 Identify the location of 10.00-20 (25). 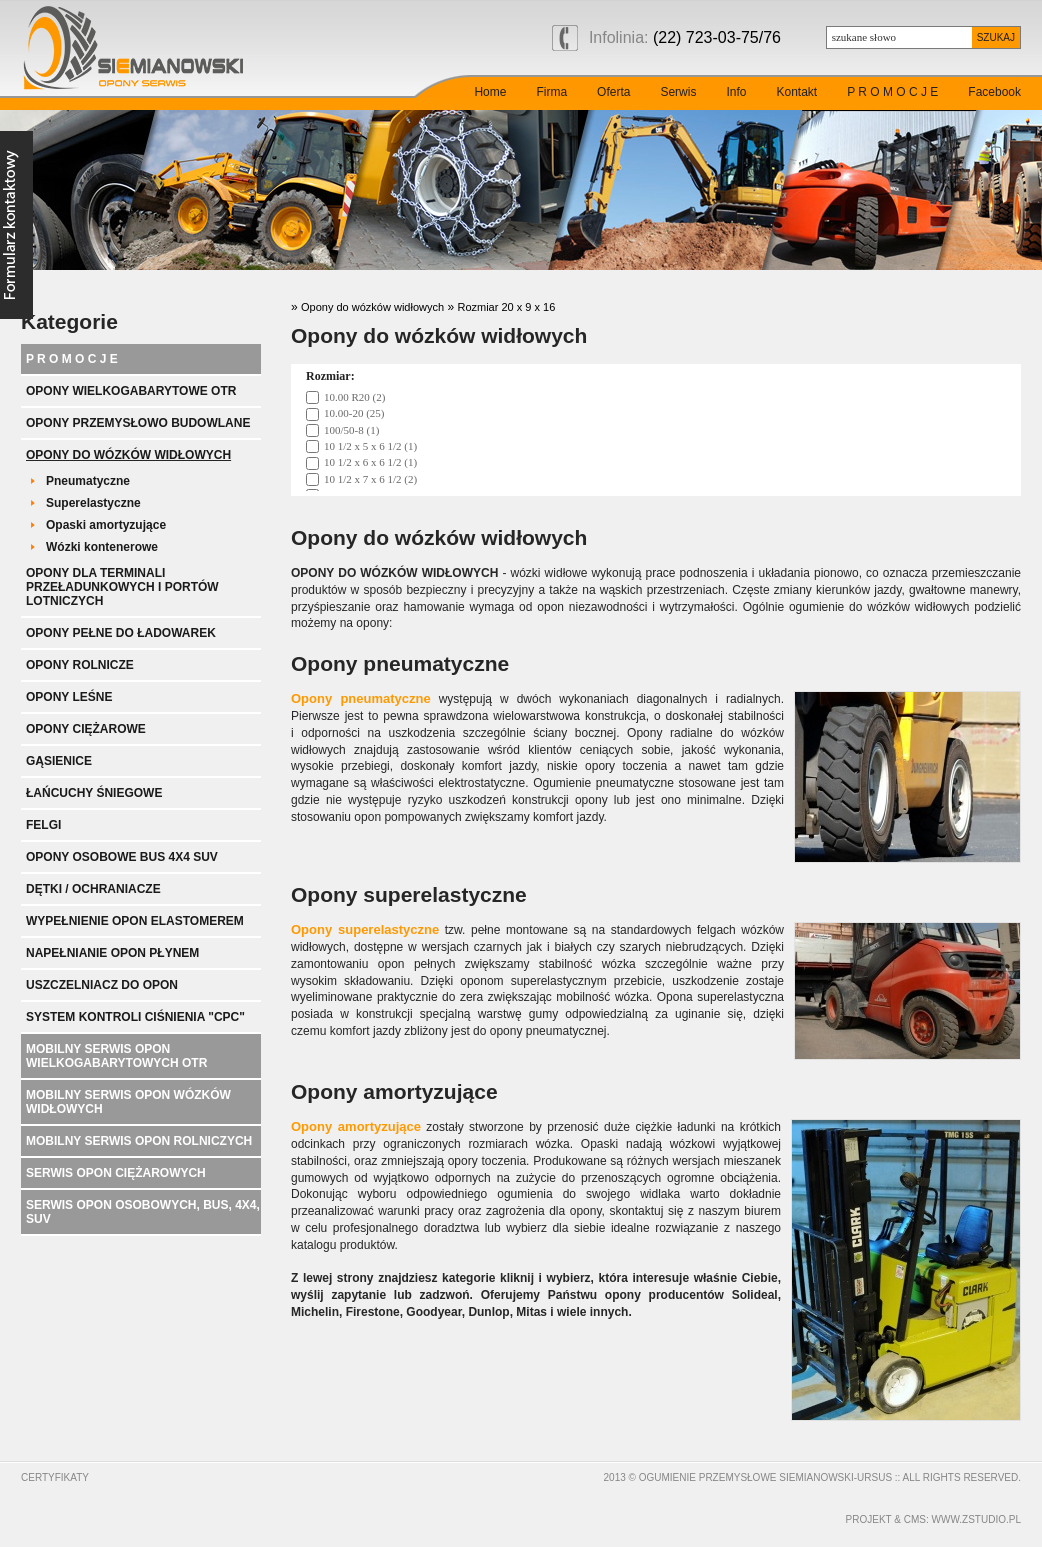
(354, 413).